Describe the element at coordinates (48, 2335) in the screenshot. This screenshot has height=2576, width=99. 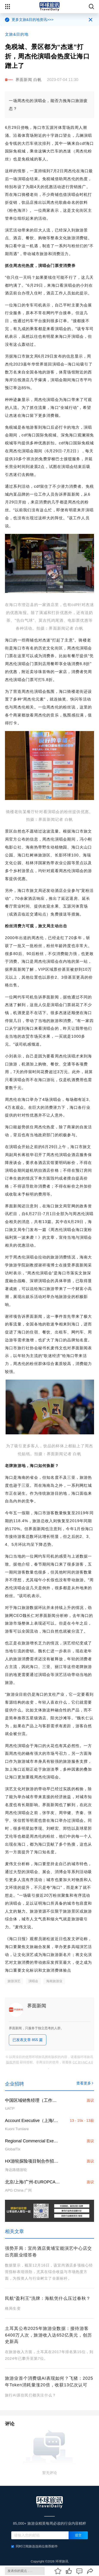
I see `土耳其公布2025年旅游业数据：接待游客6400万人次，旅游收入达652亿美元，创历史新高` at that location.